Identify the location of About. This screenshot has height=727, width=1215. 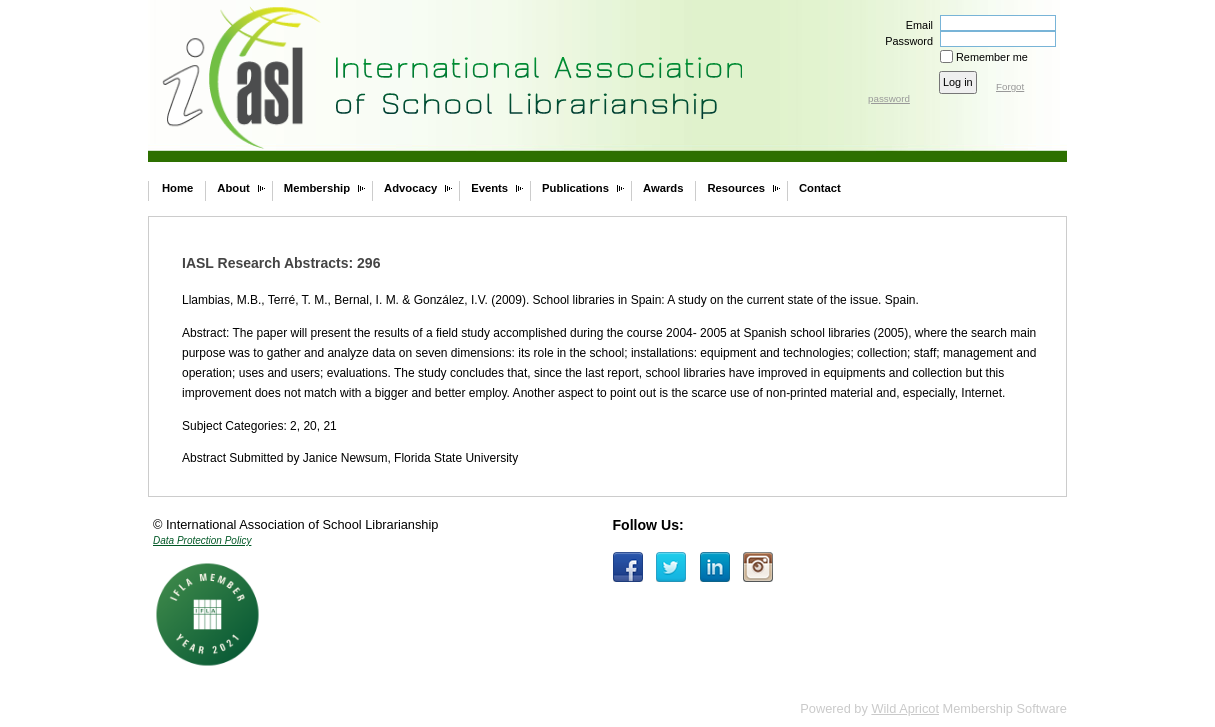
(233, 188).